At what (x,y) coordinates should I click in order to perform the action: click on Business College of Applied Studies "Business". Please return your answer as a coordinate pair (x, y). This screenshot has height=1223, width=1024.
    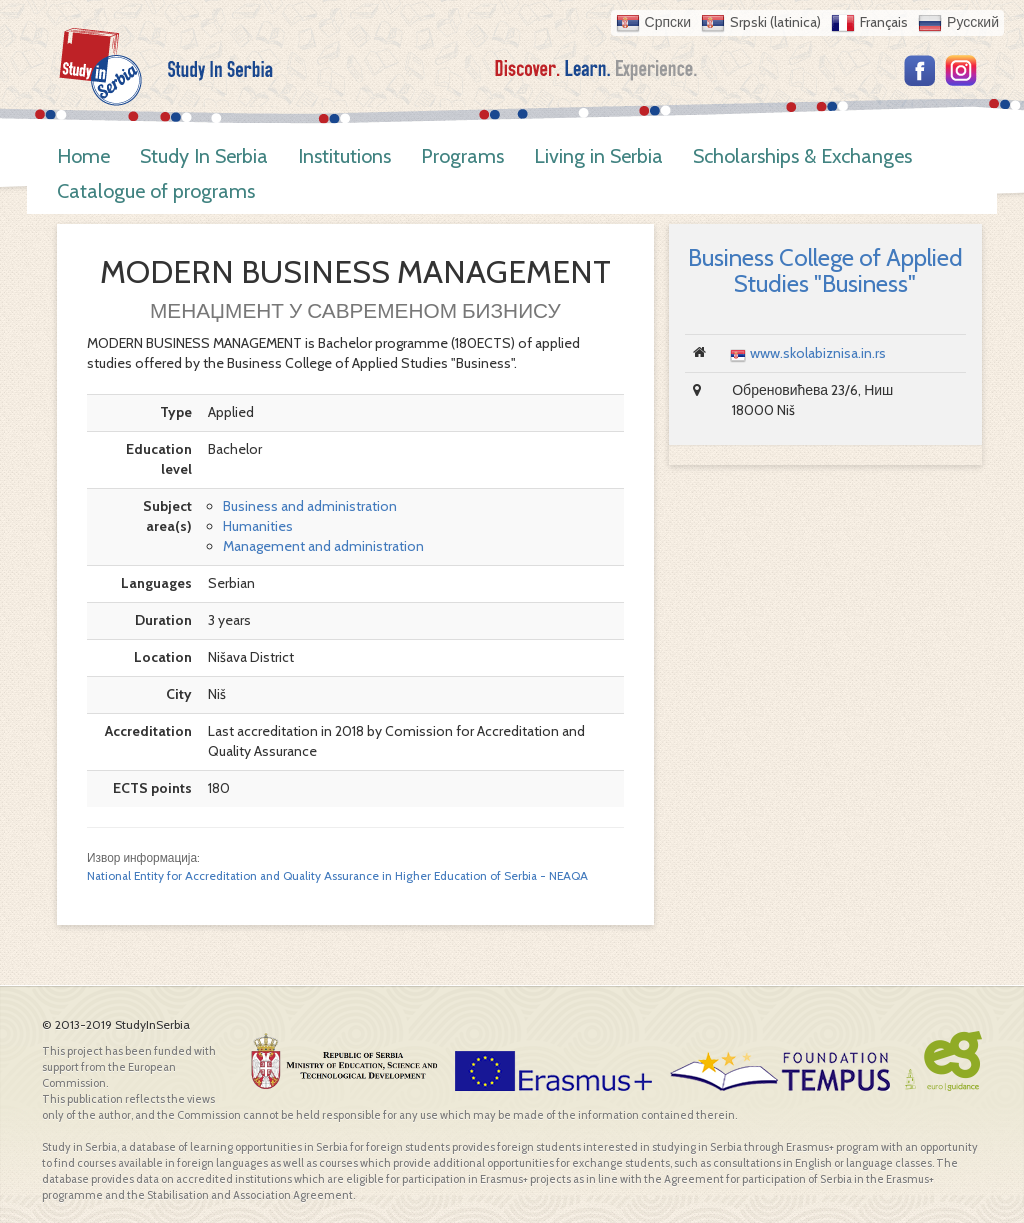
    Looking at the image, I should click on (825, 270).